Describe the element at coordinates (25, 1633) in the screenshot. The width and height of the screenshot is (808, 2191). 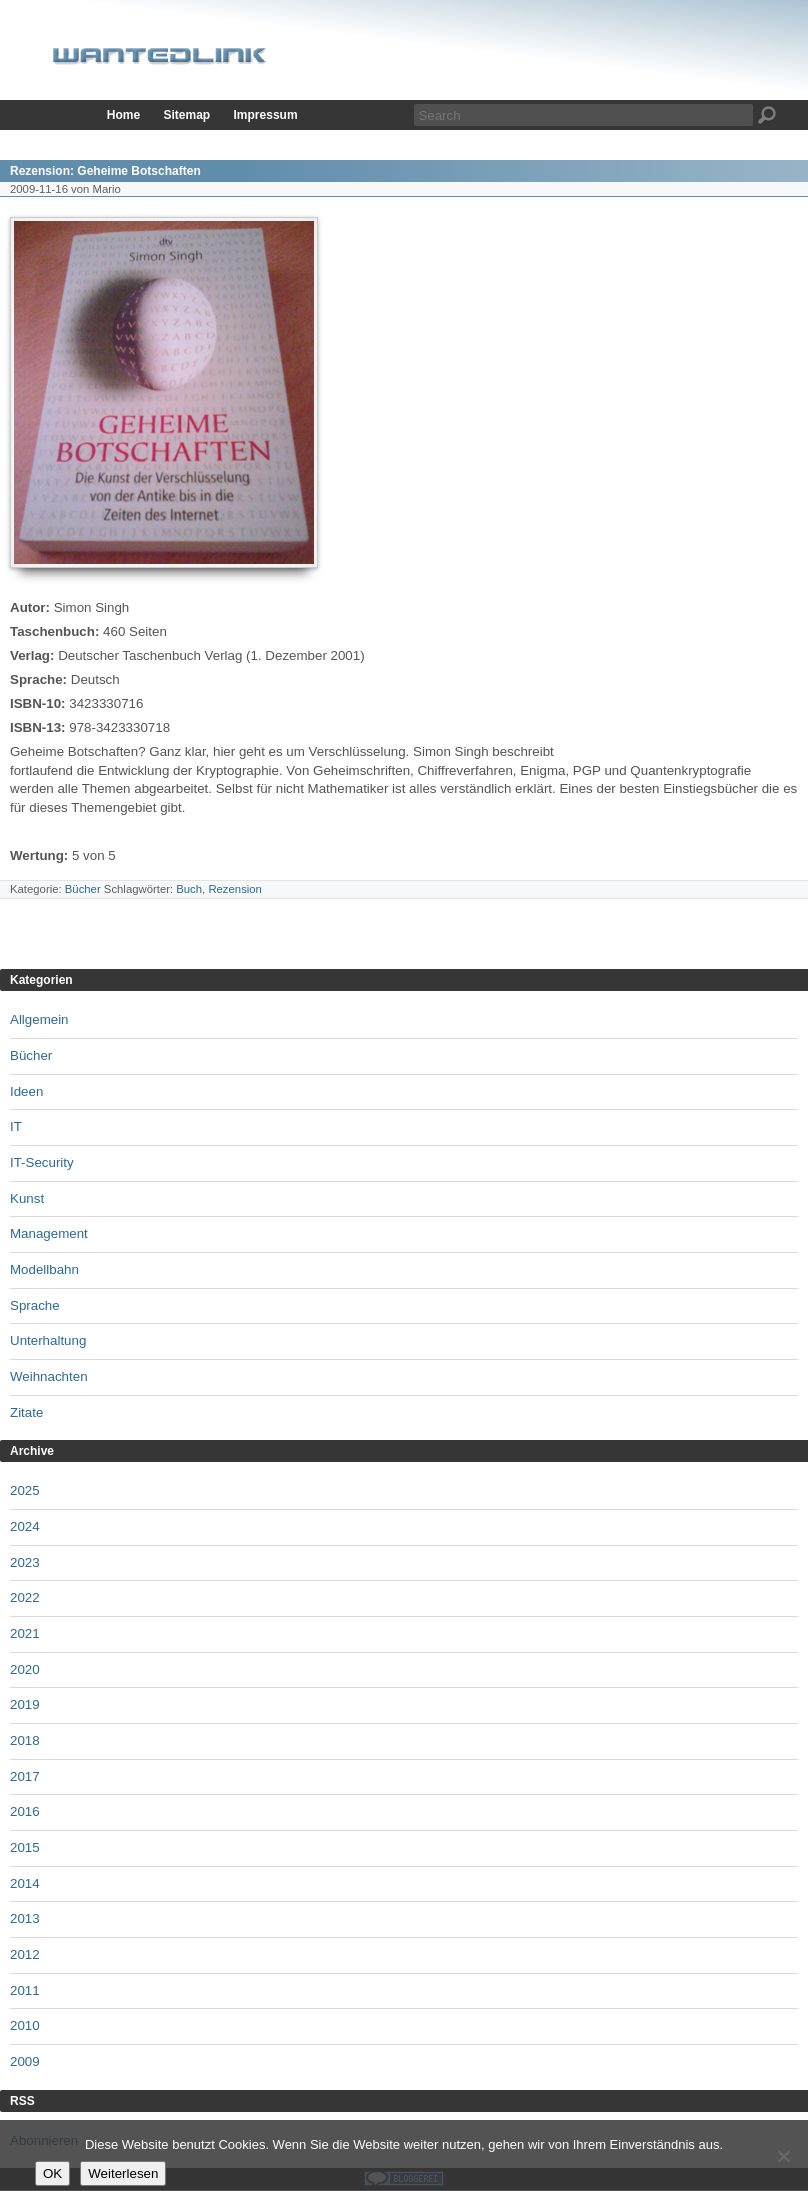
I see `2021` at that location.